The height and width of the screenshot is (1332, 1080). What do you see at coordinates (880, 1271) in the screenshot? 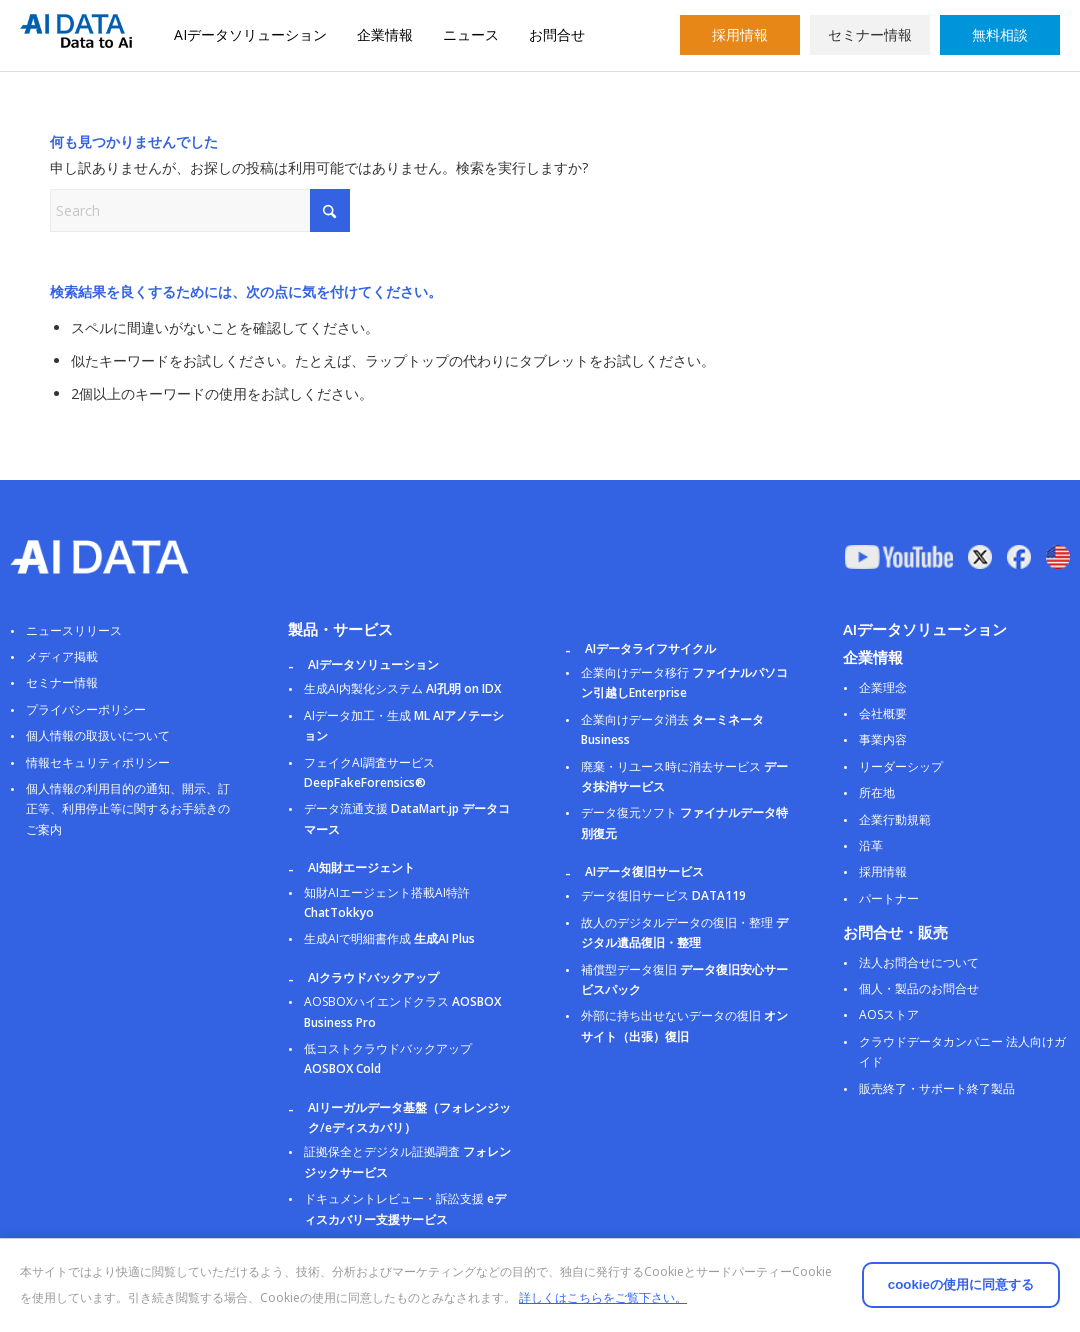
I see `cookieの使用に同意する` at bounding box center [880, 1271].